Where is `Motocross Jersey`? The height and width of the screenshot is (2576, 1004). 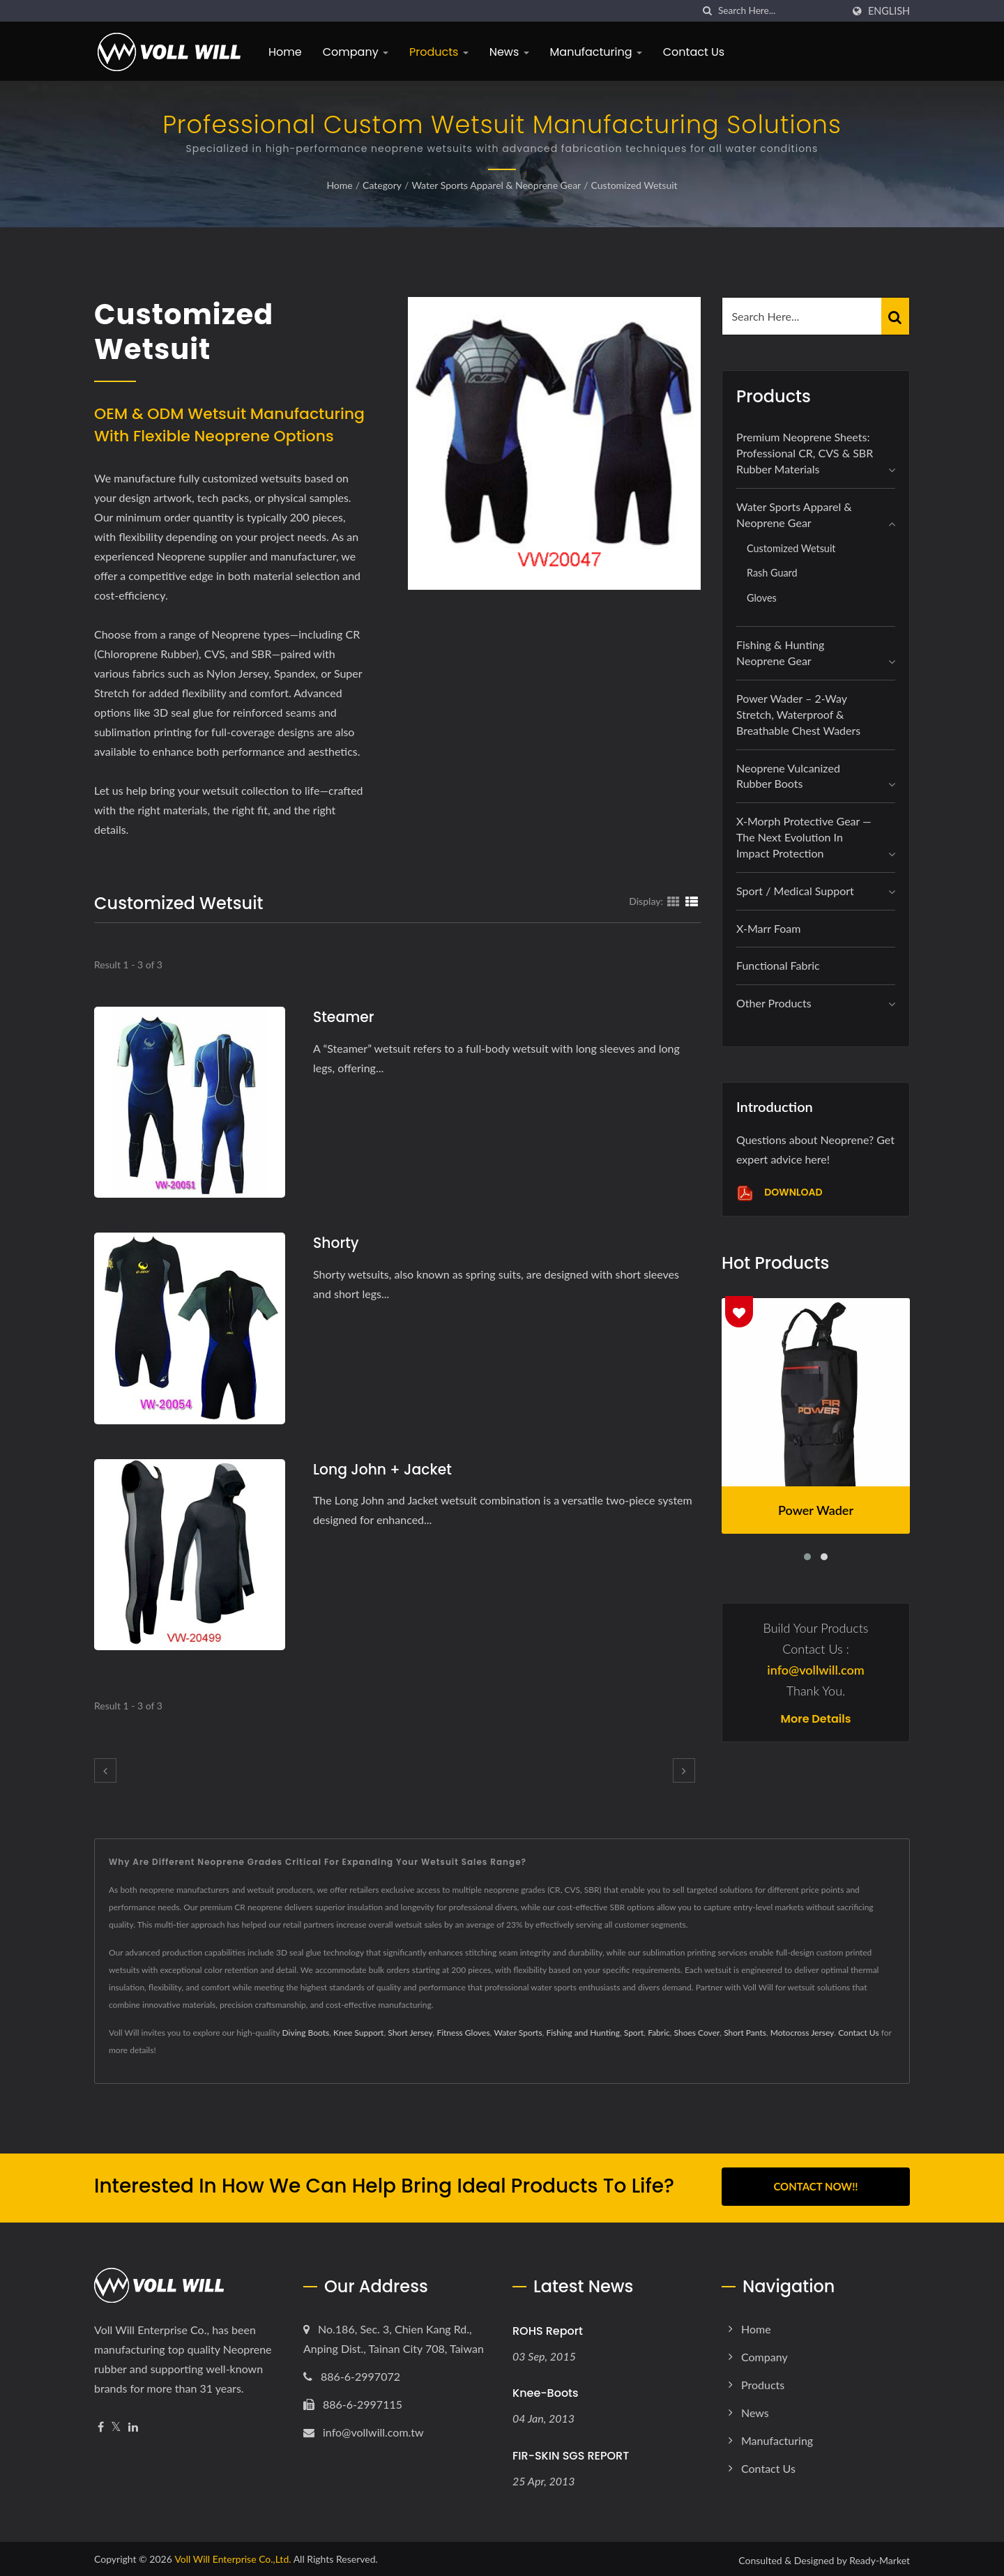 Motocross Jersey is located at coordinates (802, 2032).